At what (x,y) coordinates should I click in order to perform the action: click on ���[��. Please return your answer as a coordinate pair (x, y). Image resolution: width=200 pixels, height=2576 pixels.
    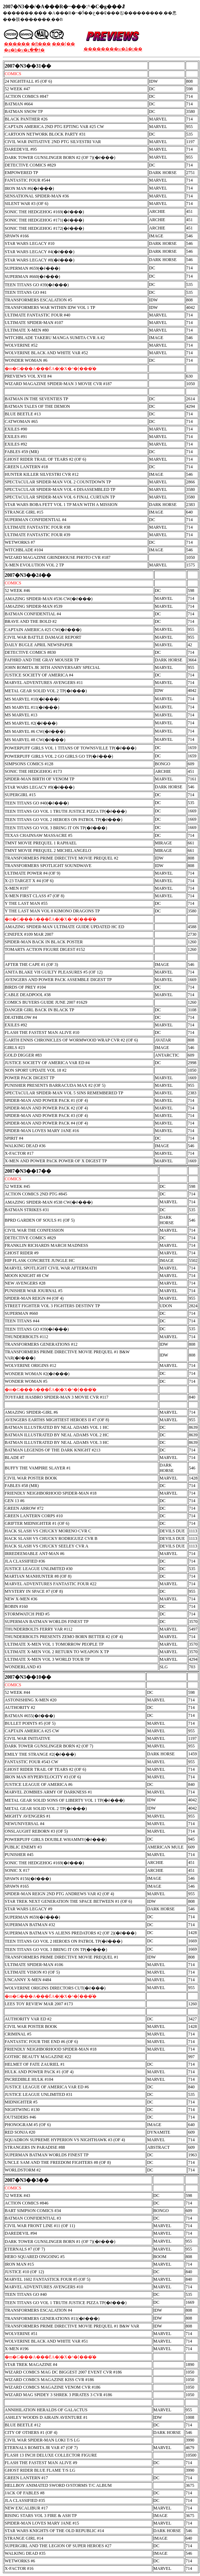
    Looking at the image, I should click on (63, 43).